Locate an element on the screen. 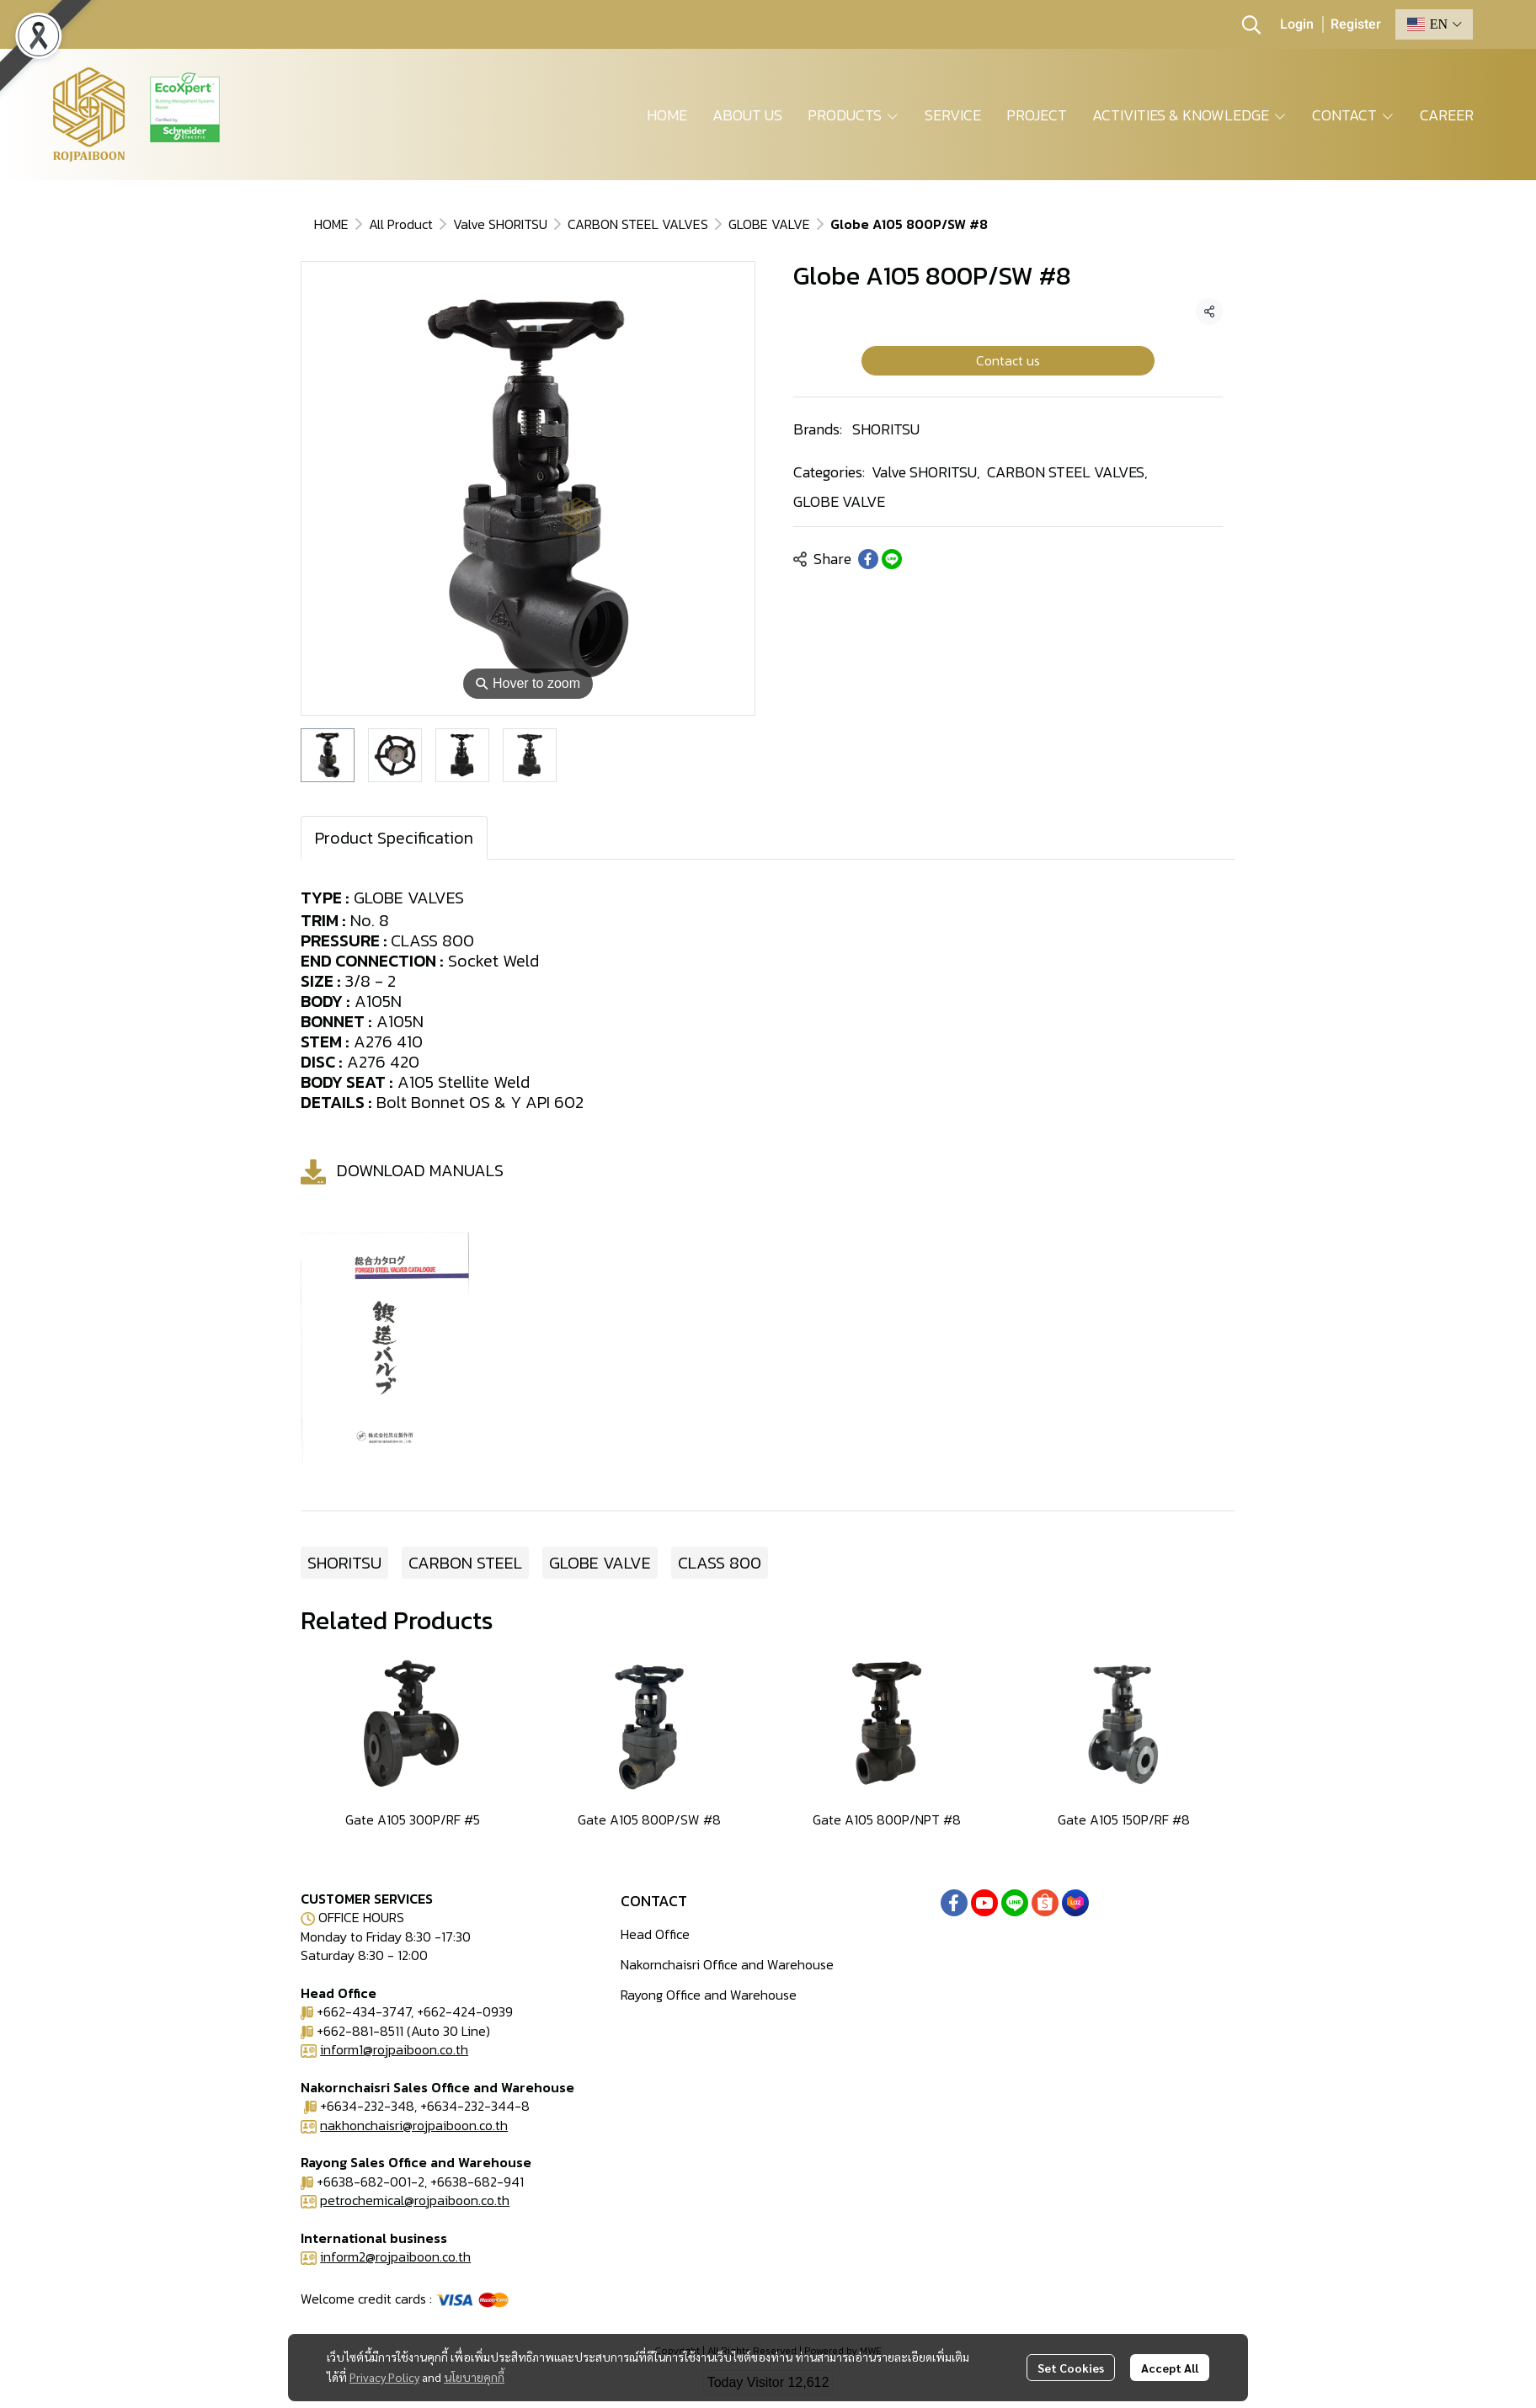  inform2@rojpaiboon.co.th is located at coordinates (395, 2256).